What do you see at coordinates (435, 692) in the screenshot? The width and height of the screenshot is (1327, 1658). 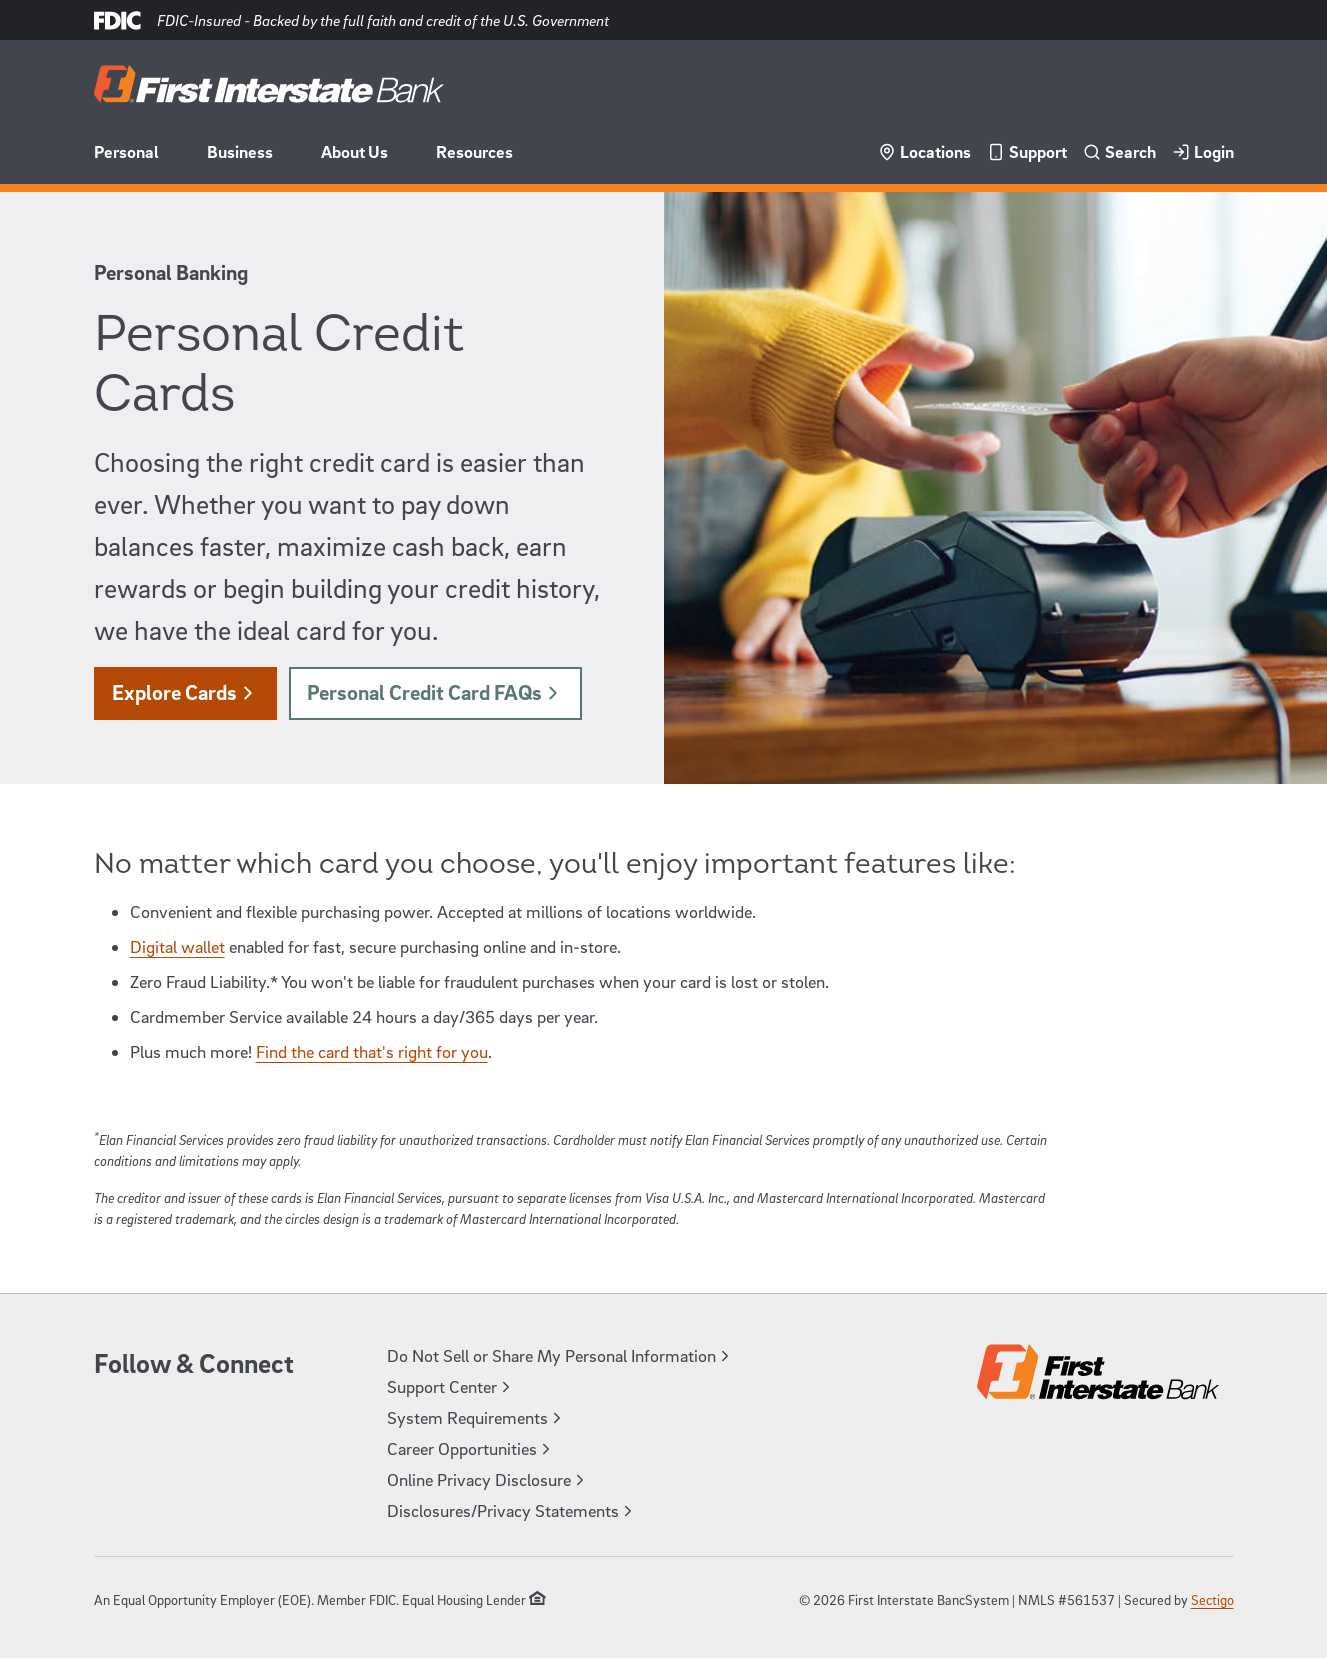 I see `Personal Credit Card FAQs` at bounding box center [435, 692].